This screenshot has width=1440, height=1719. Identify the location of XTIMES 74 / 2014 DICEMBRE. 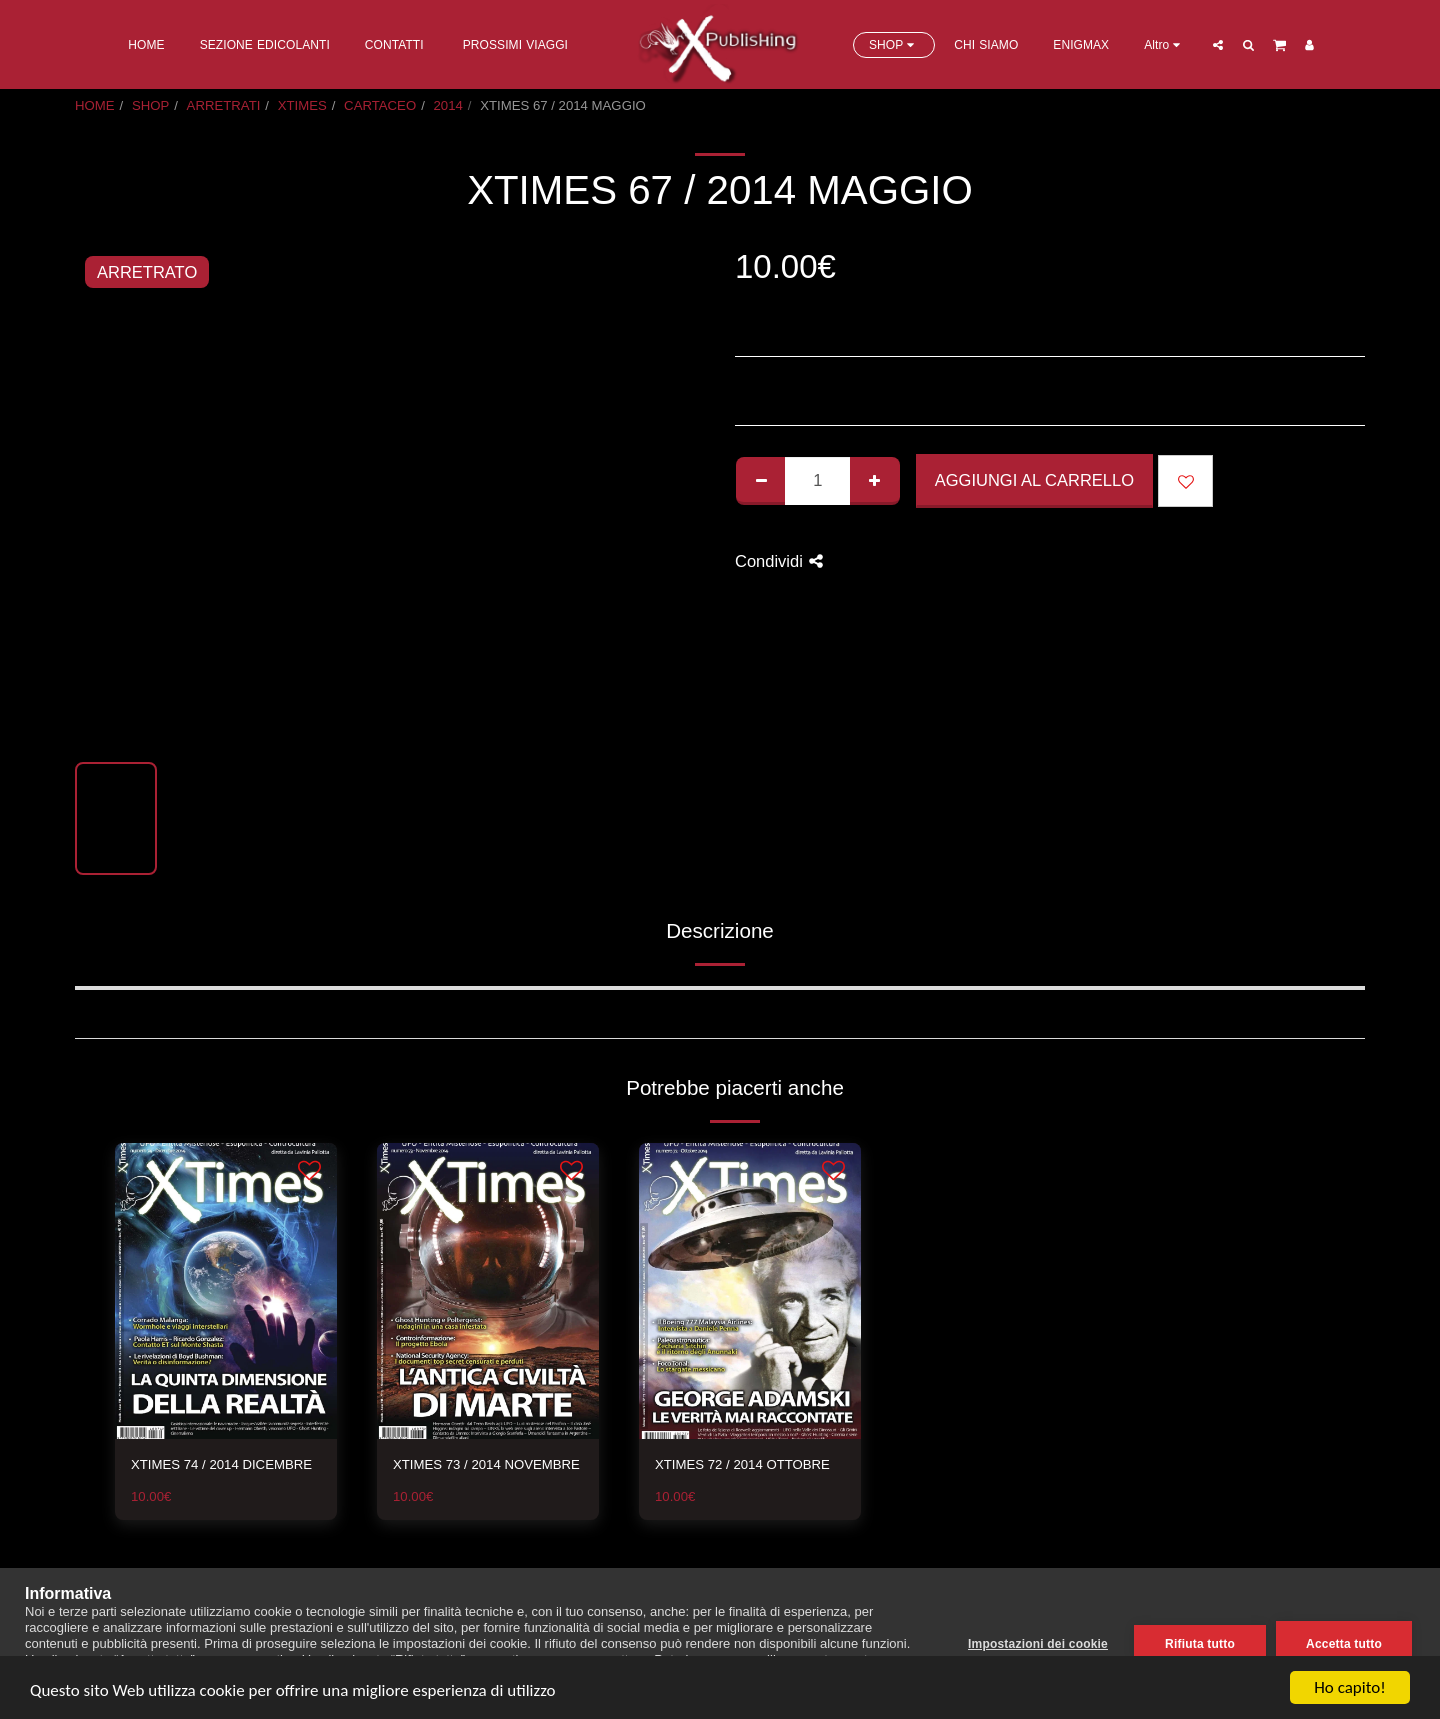
(221, 1464).